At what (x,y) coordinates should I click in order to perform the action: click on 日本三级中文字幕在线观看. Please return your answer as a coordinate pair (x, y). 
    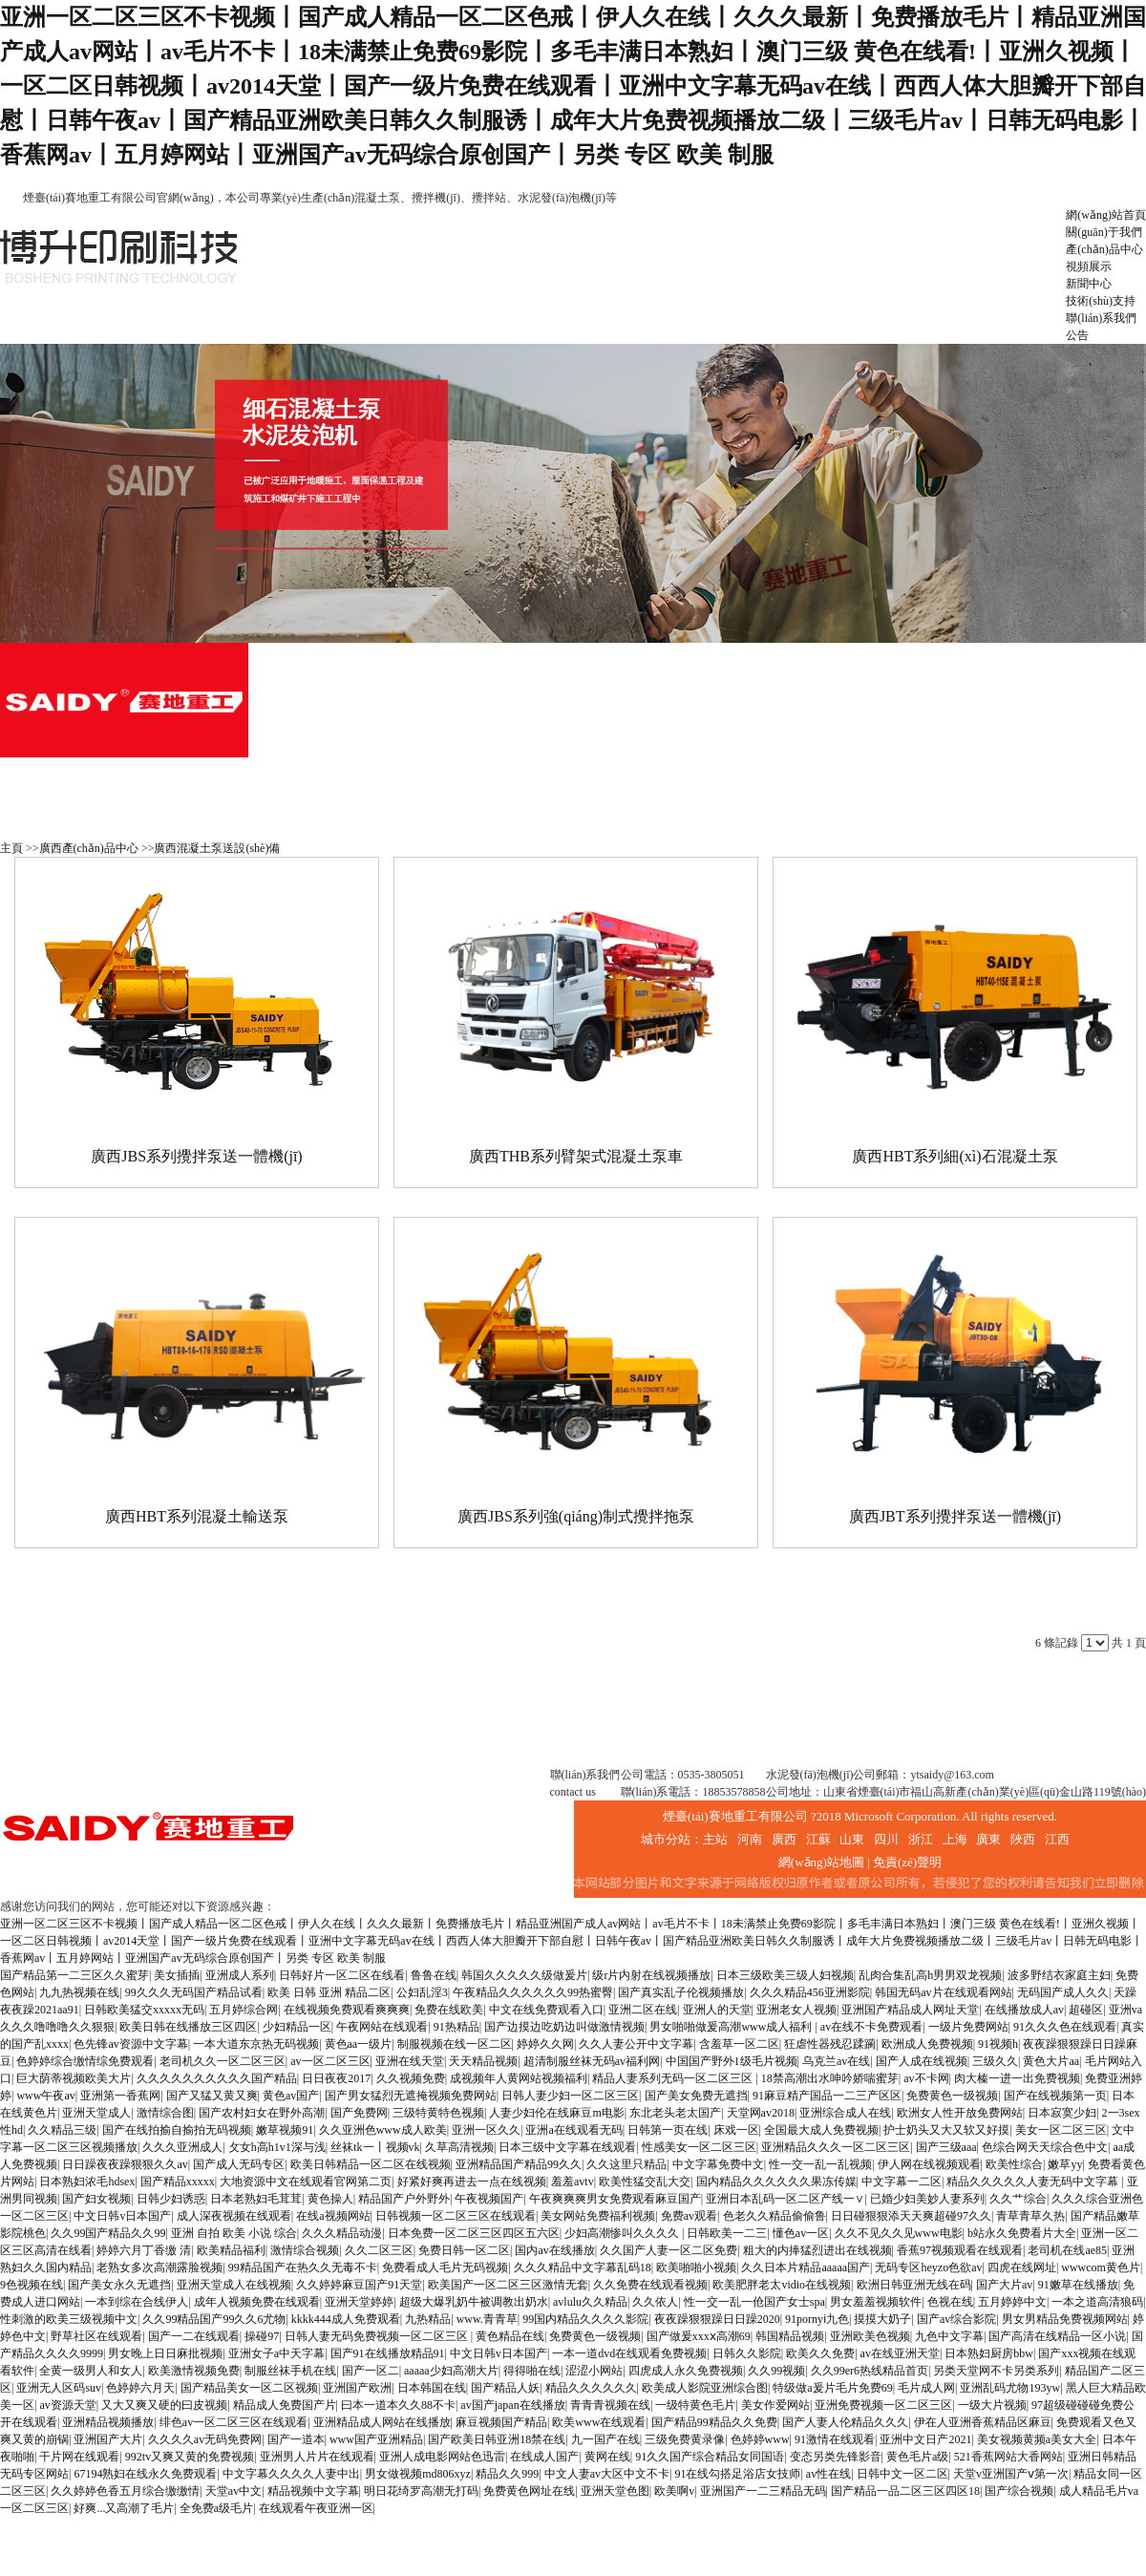
    Looking at the image, I should click on (567, 2147).